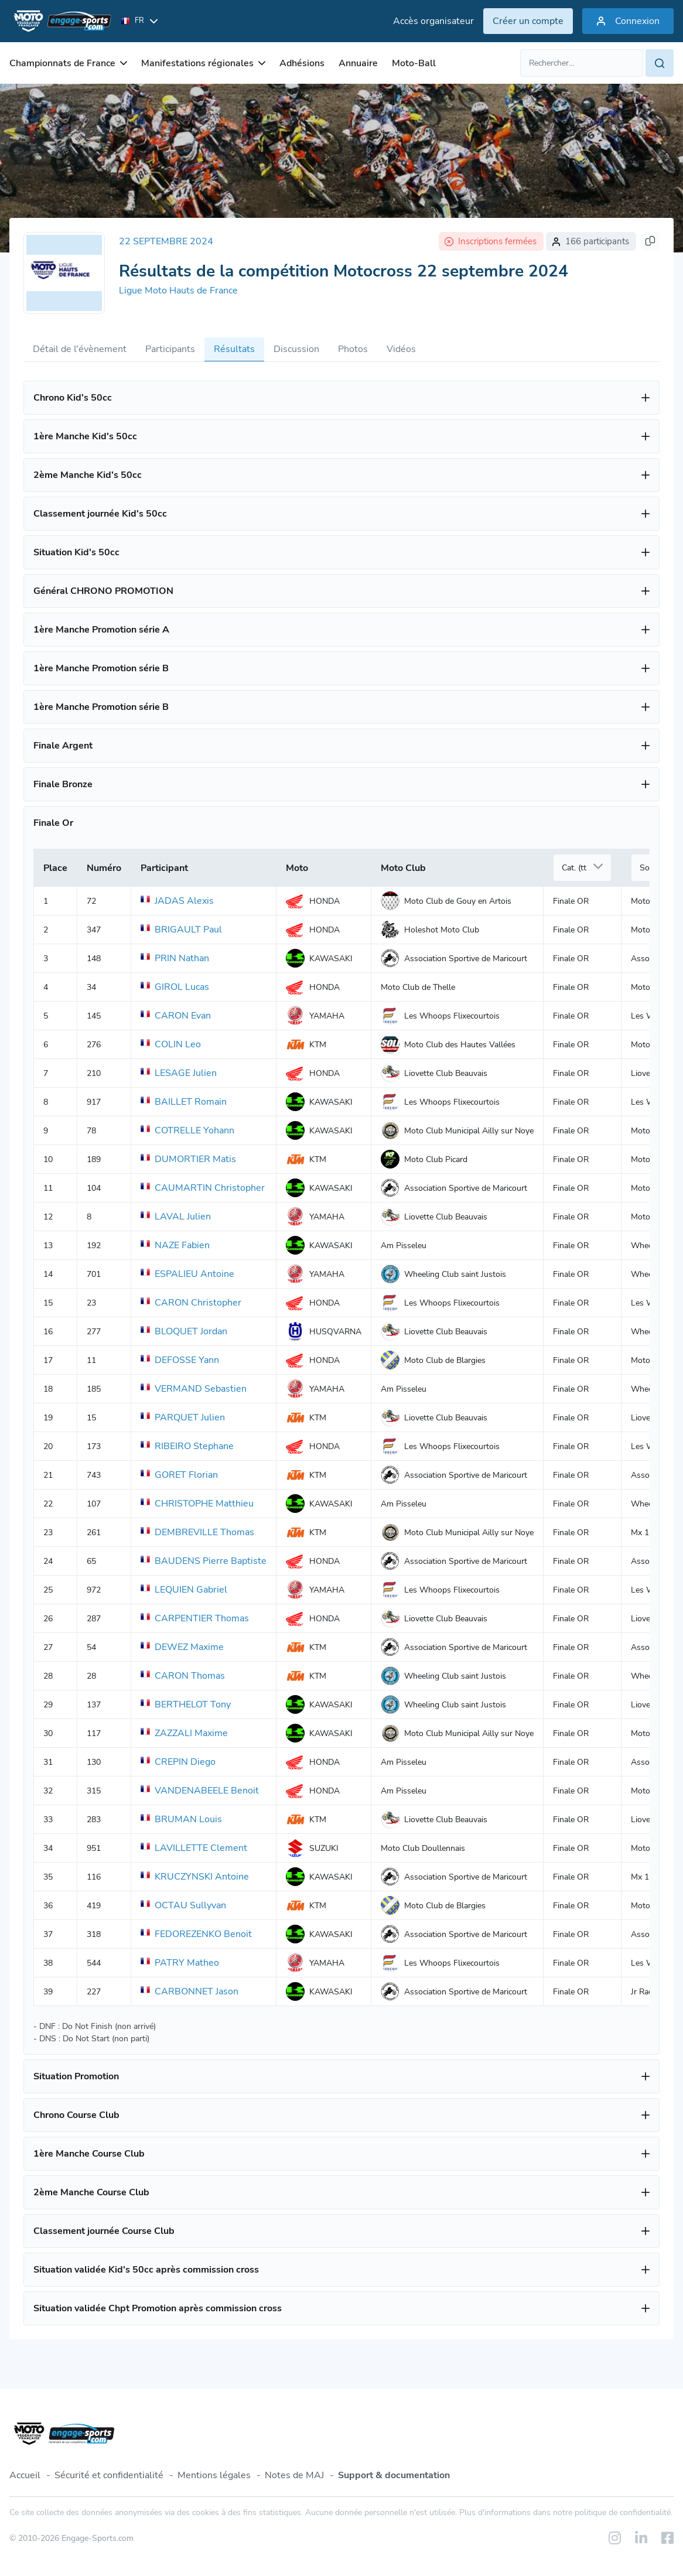  Describe the element at coordinates (203, 1187) in the screenshot. I see `CAUMARTIN Christopher` at that location.